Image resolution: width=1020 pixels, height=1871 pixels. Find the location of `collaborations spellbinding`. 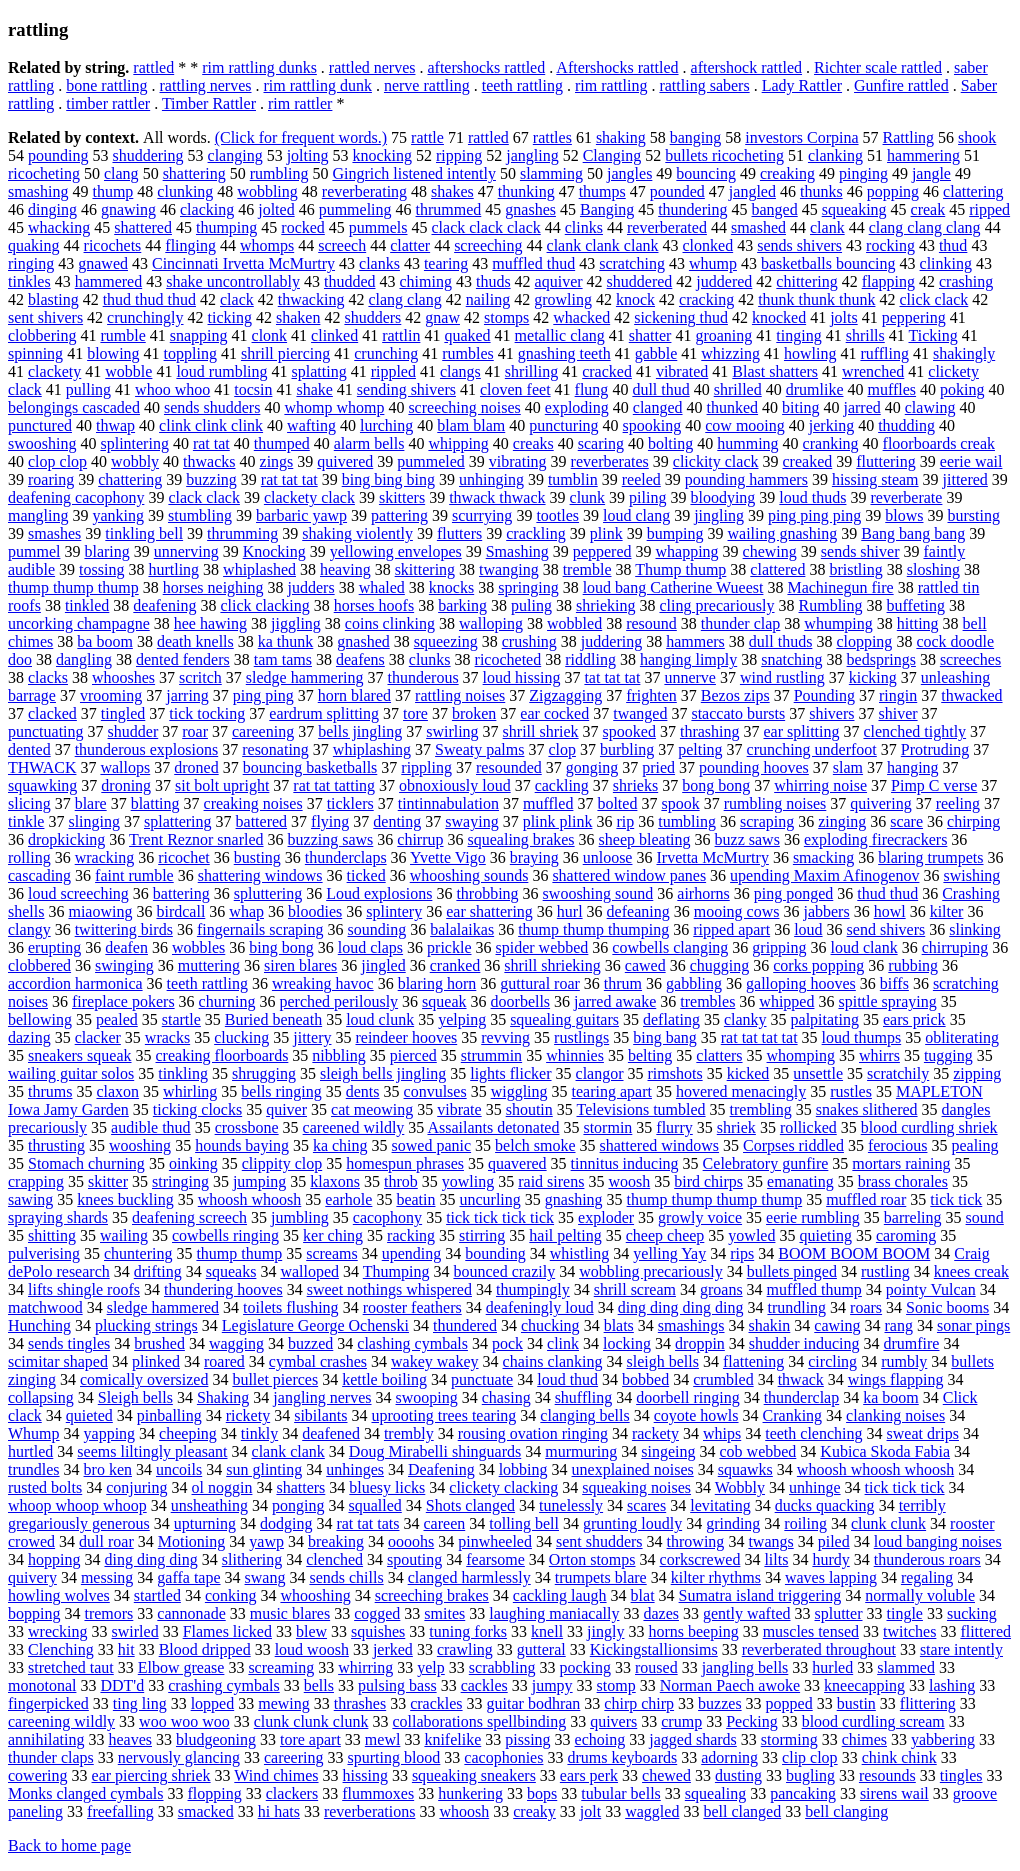

collaborations spellbinding is located at coordinates (479, 1721).